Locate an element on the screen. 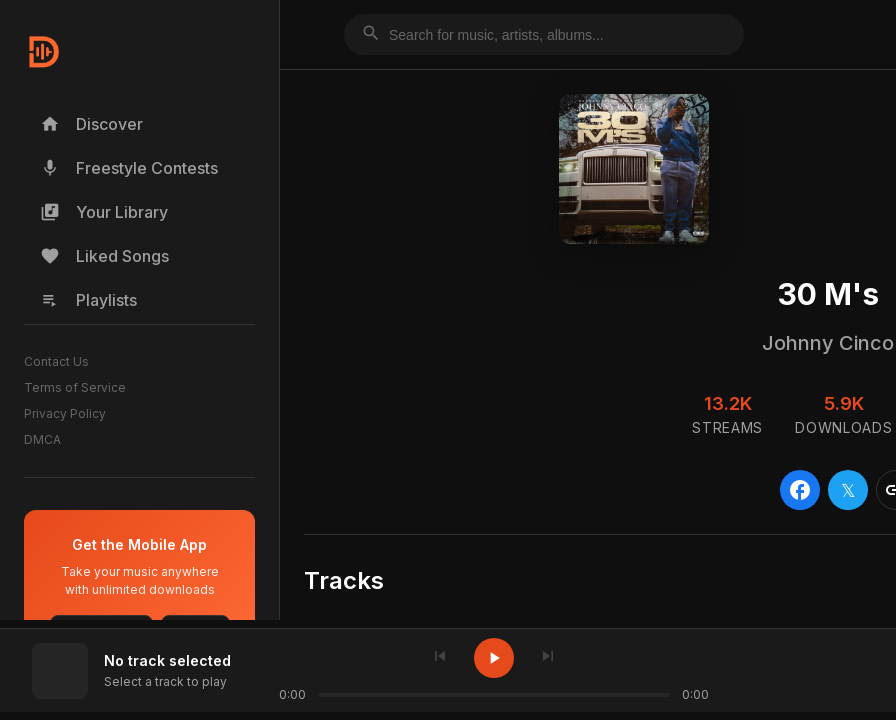  Freestyle Contests is located at coordinates (129, 168).